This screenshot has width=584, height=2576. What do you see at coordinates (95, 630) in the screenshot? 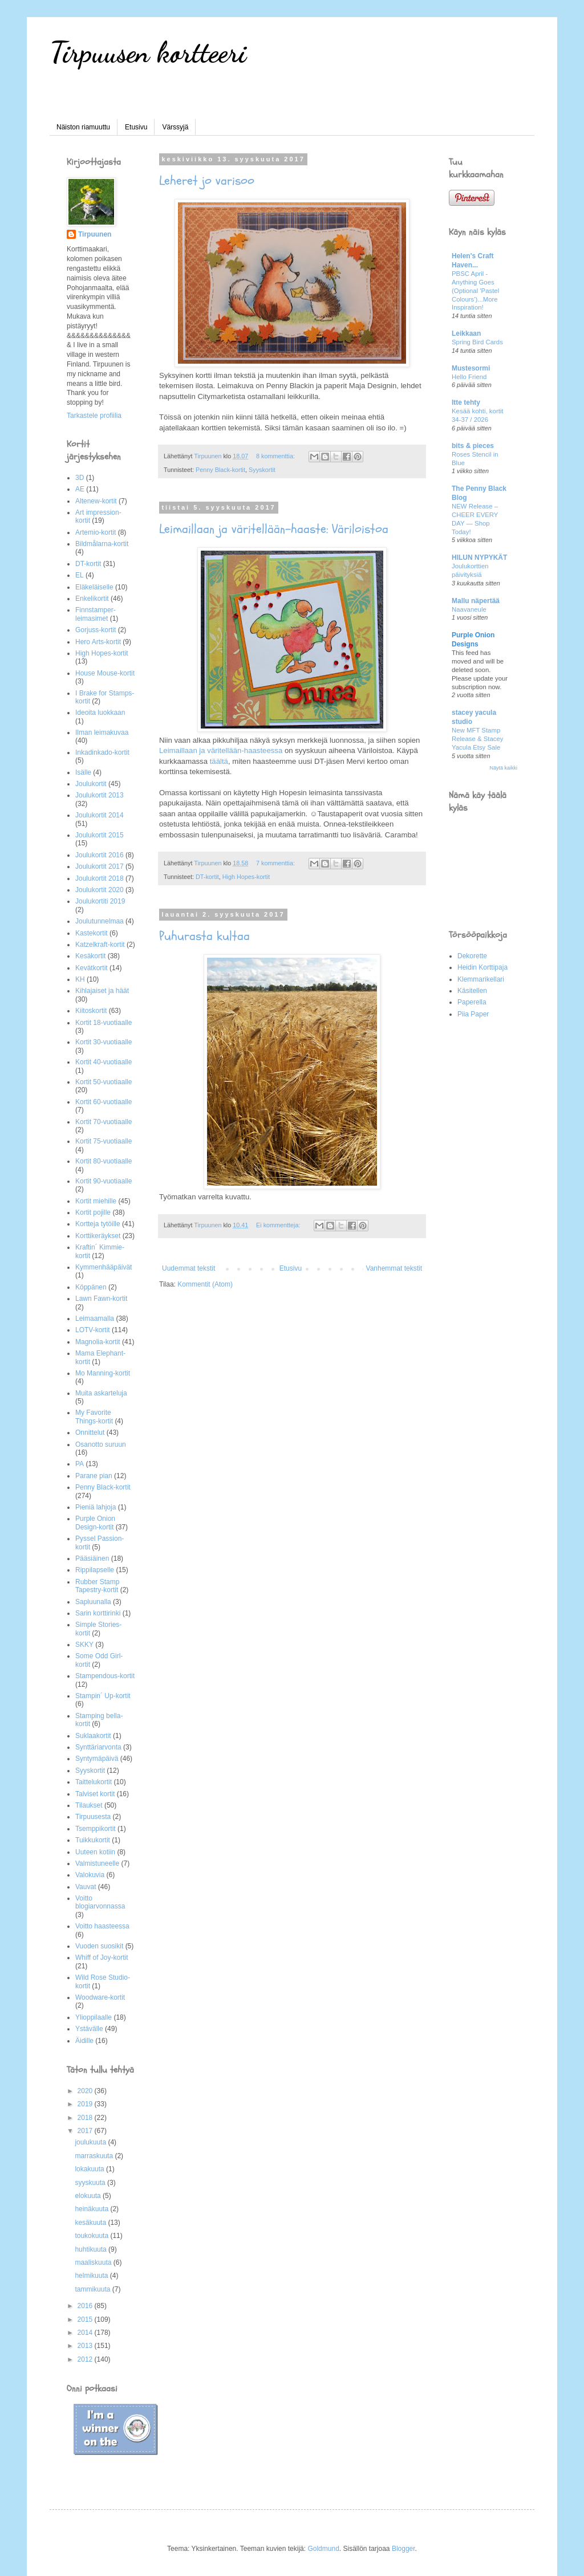
I see `Gorjuss-kortit` at bounding box center [95, 630].